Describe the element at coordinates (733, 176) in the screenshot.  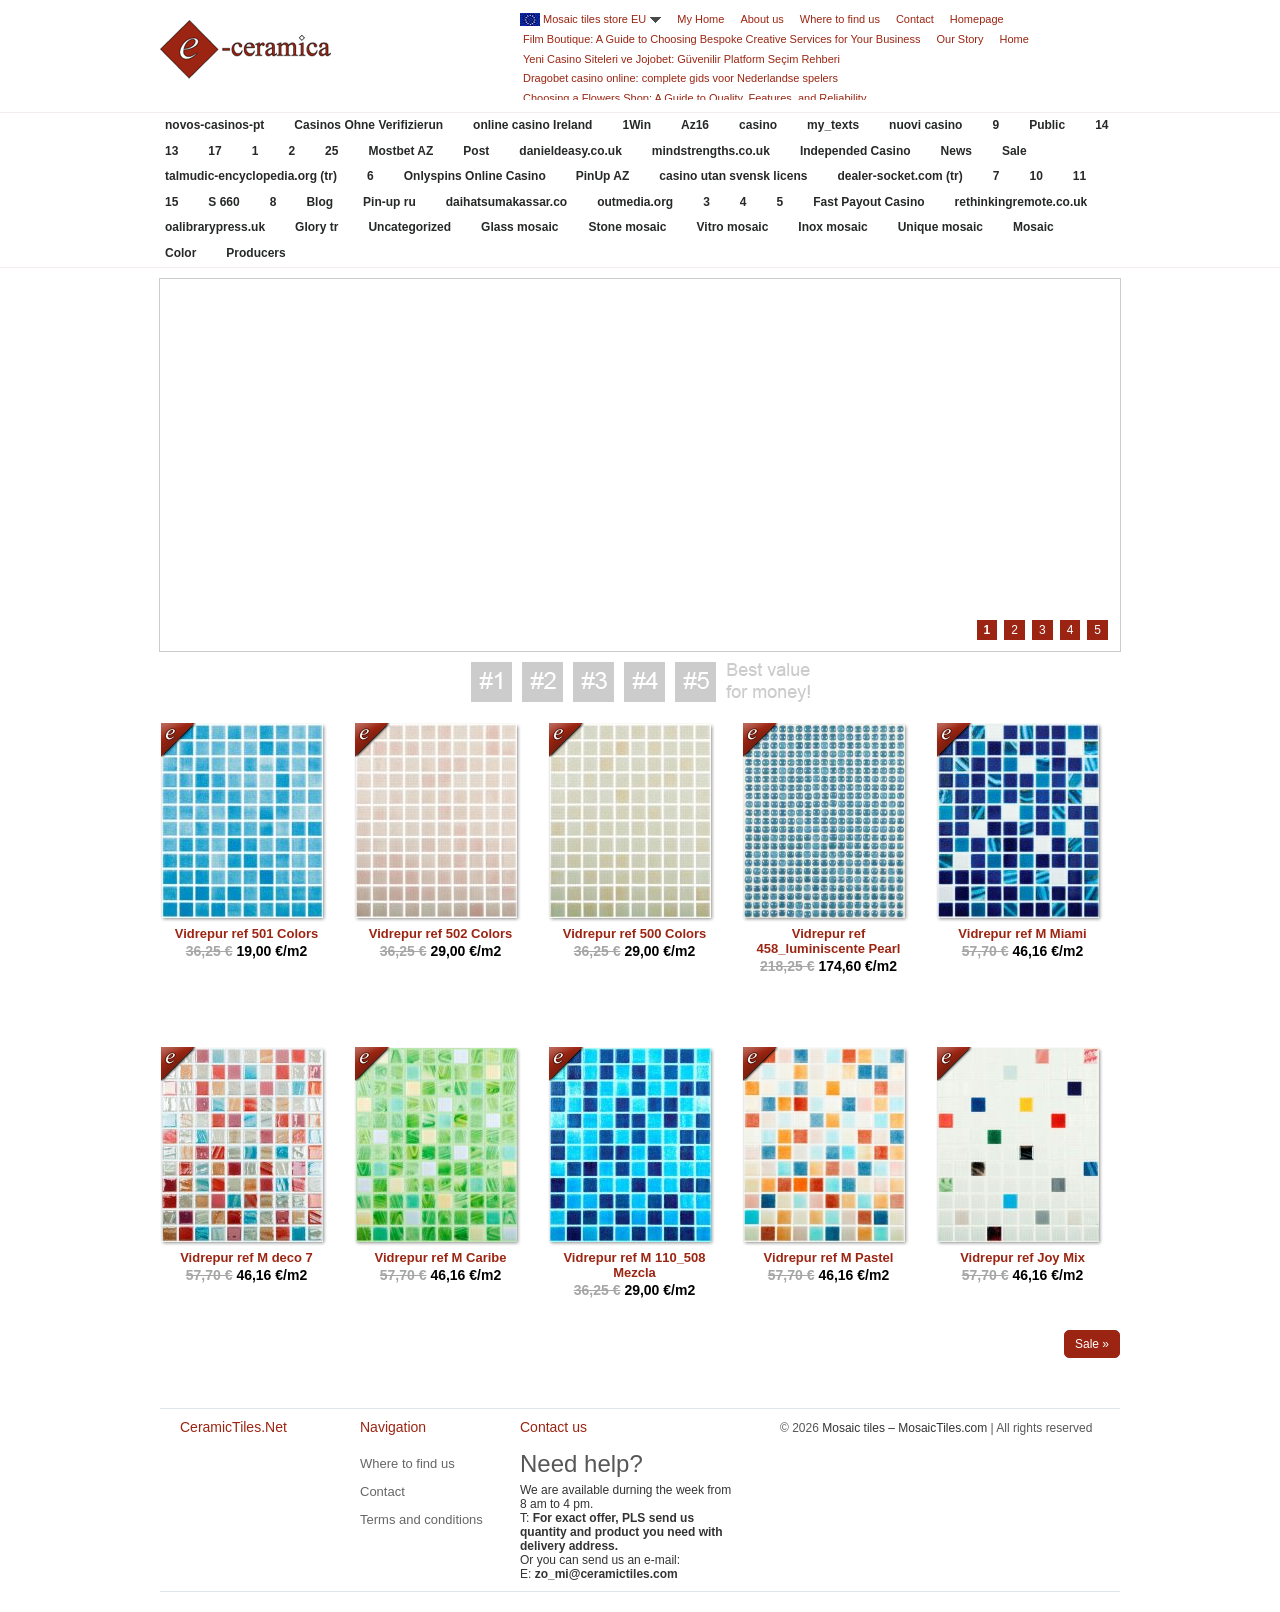
I see `casino utan svensk licens` at that location.